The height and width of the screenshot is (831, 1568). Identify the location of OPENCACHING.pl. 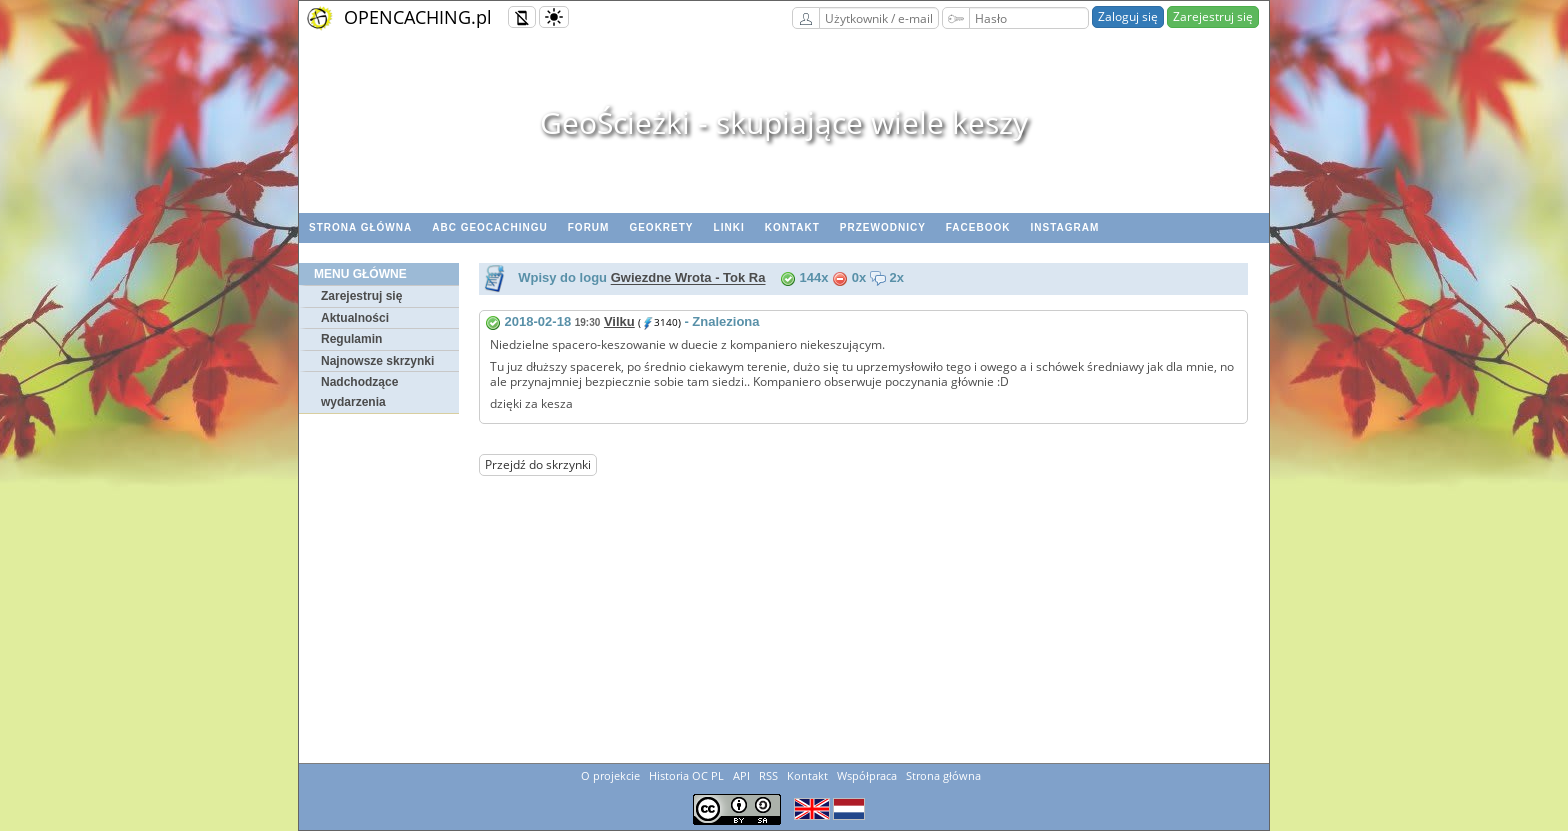
(418, 17).